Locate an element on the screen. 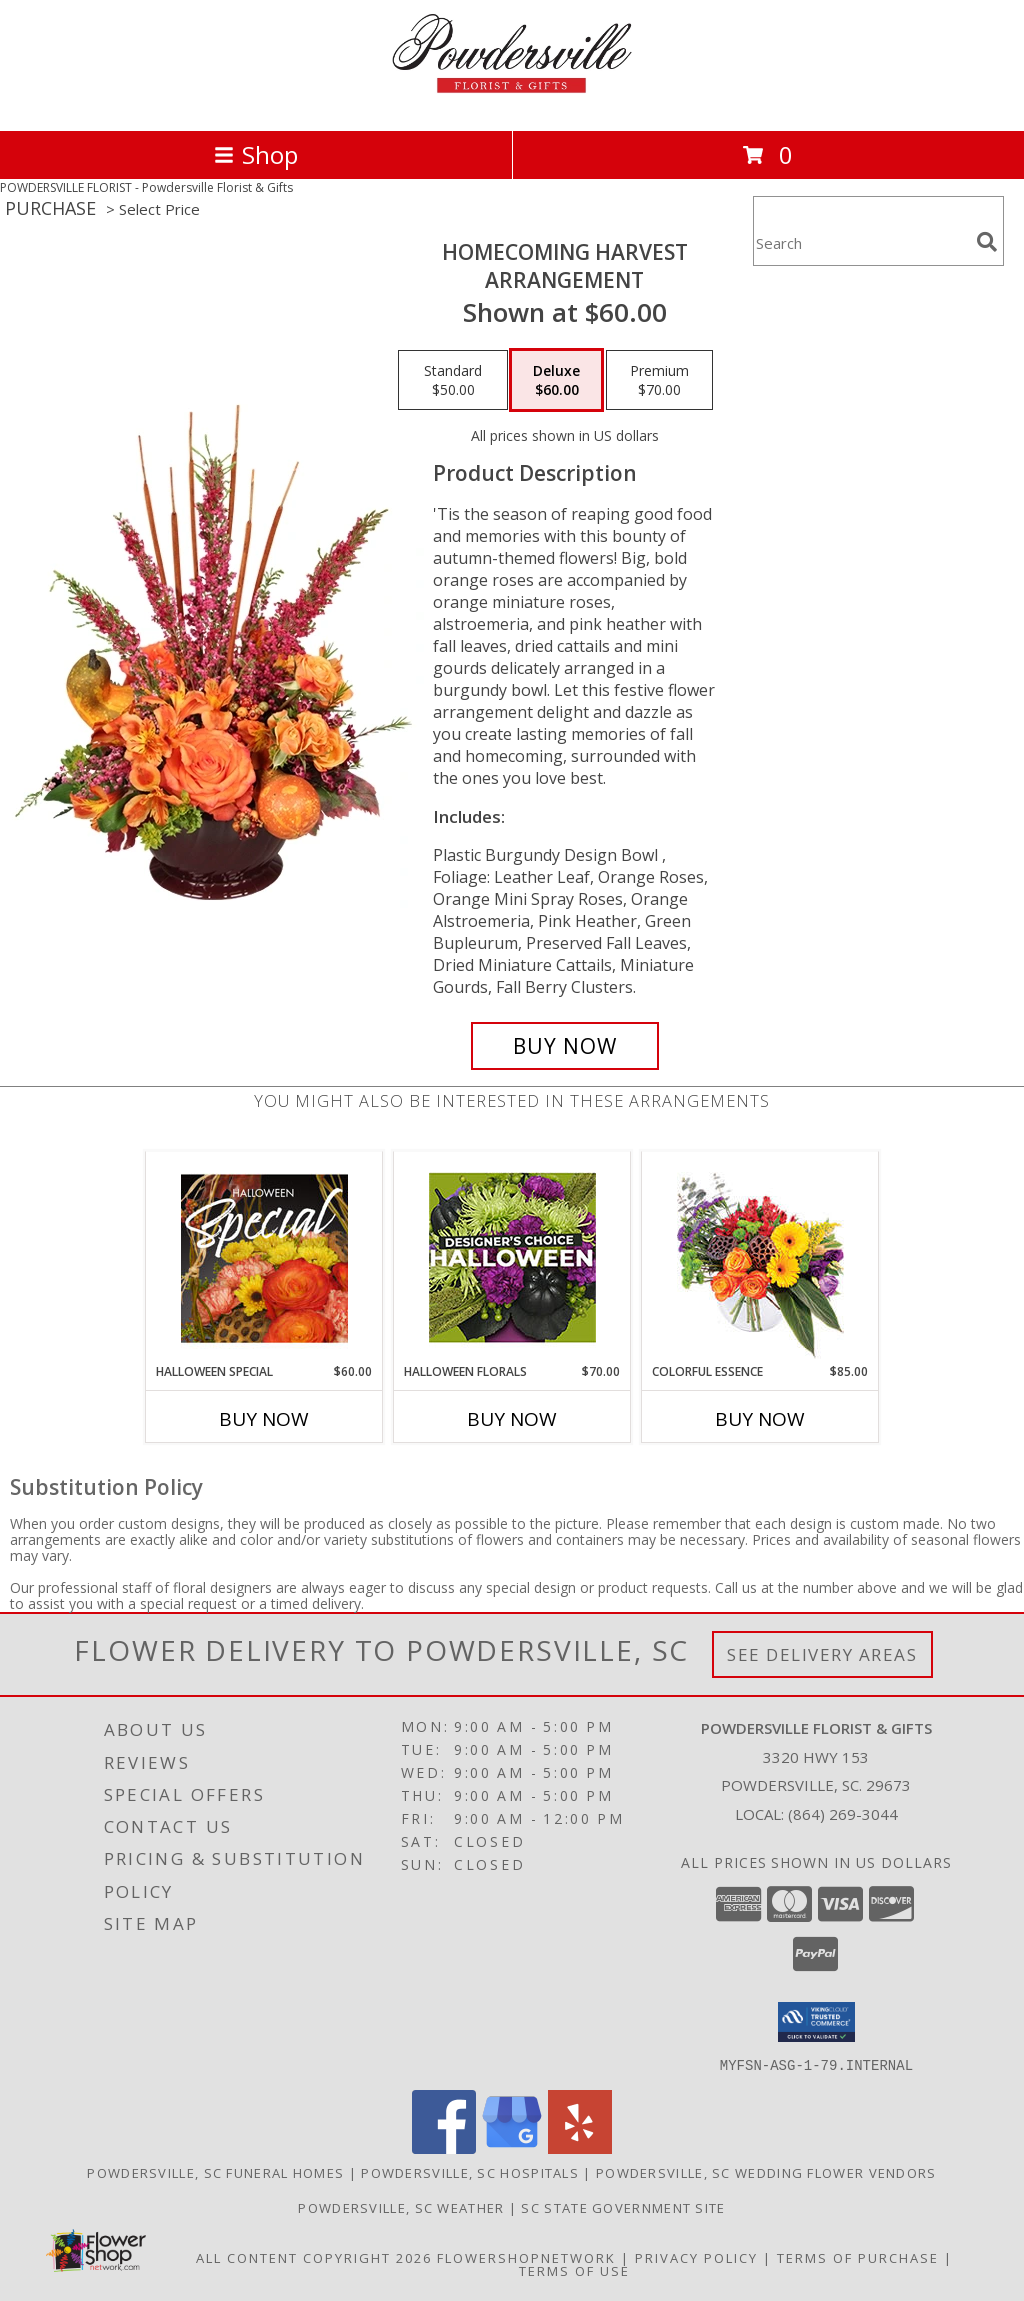 Image resolution: width=1024 pixels, height=2301 pixels. See Delivery Areas [See Where We Deliver] is located at coordinates (822, 1654).